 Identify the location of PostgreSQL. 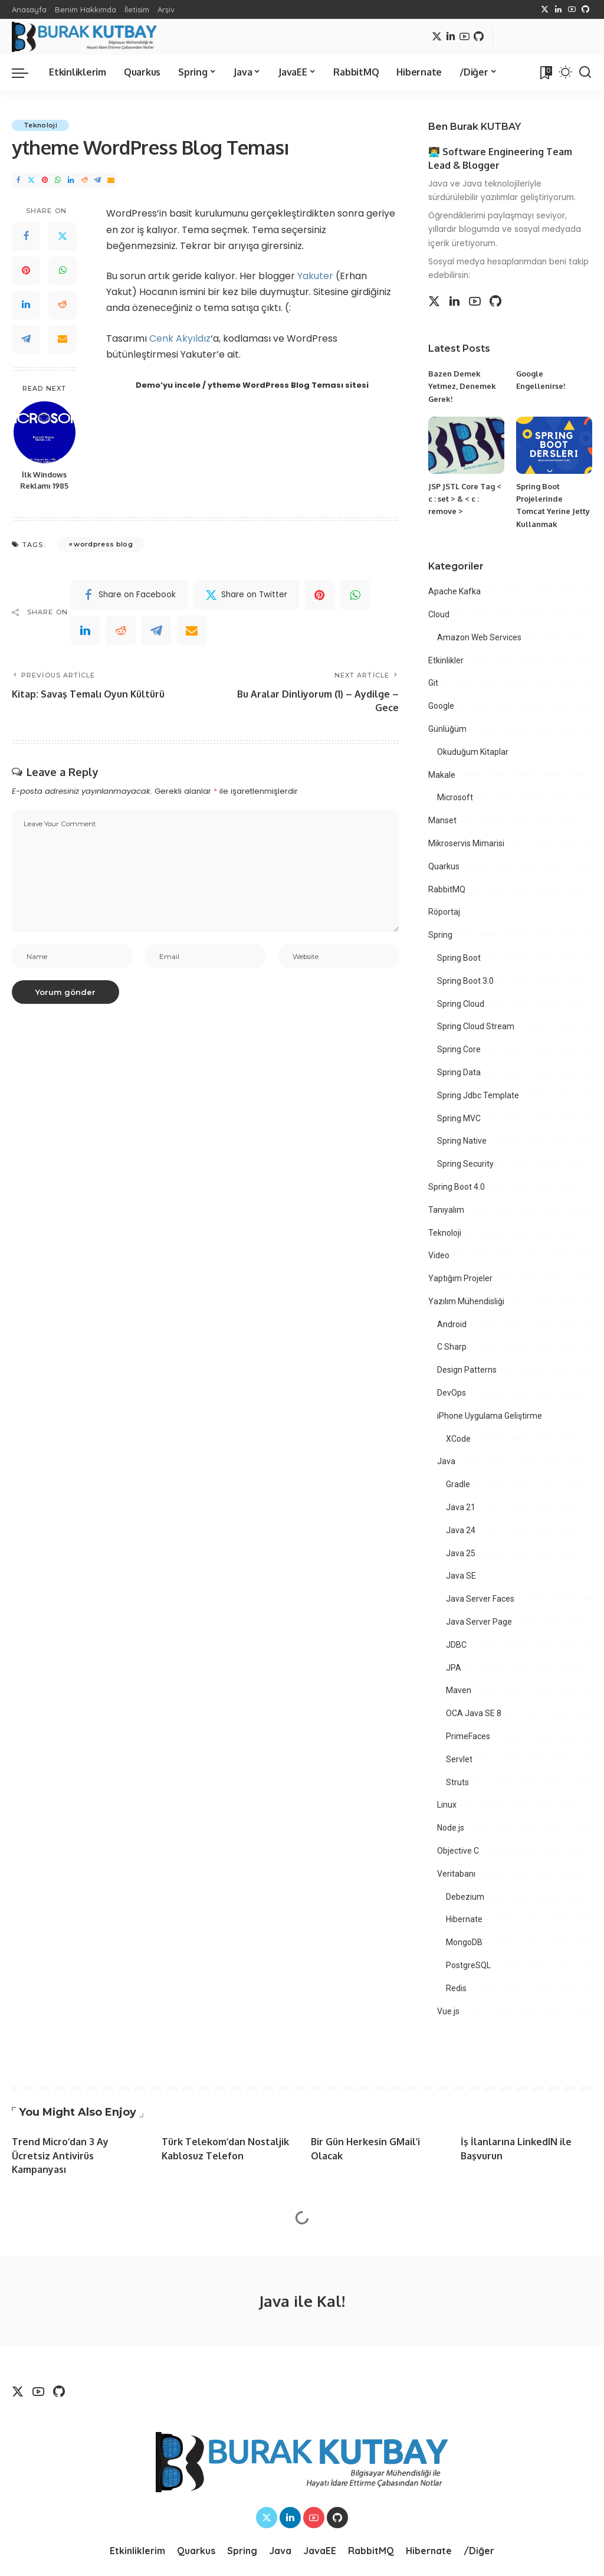
(468, 1965).